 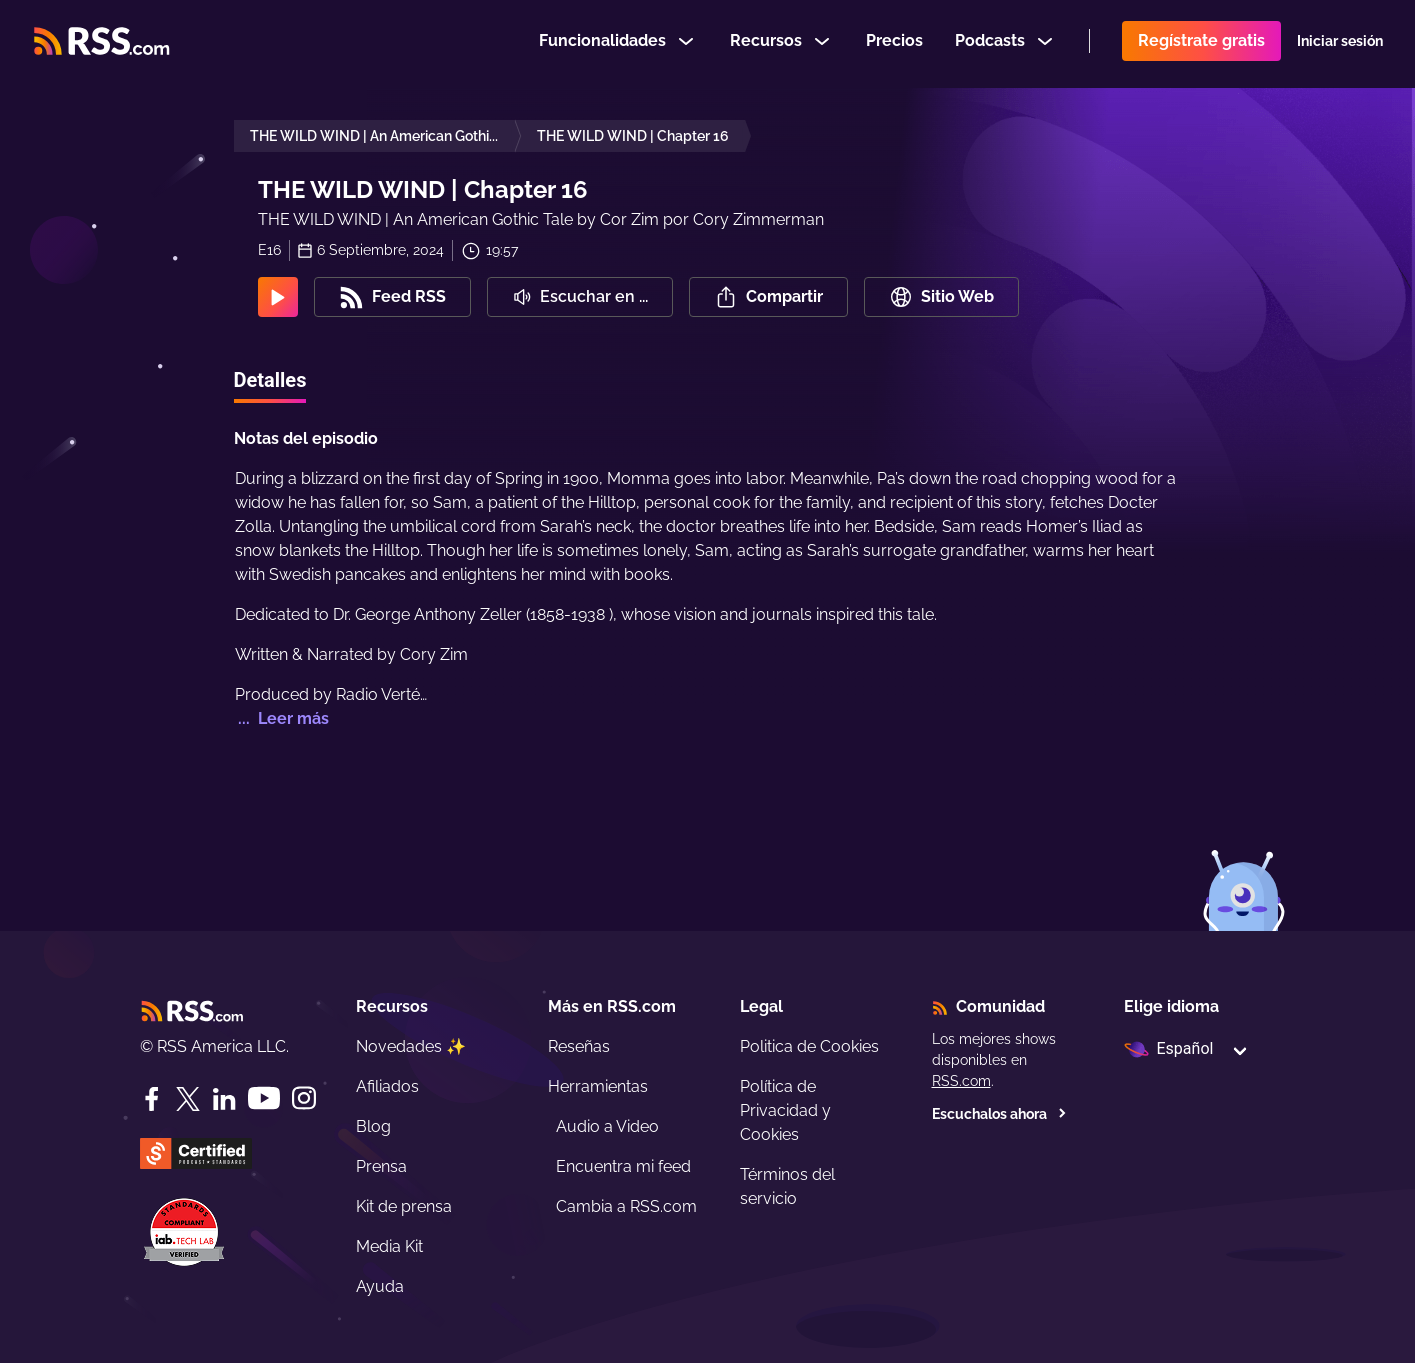 I want to click on Reseñas, so click(x=579, y=1046).